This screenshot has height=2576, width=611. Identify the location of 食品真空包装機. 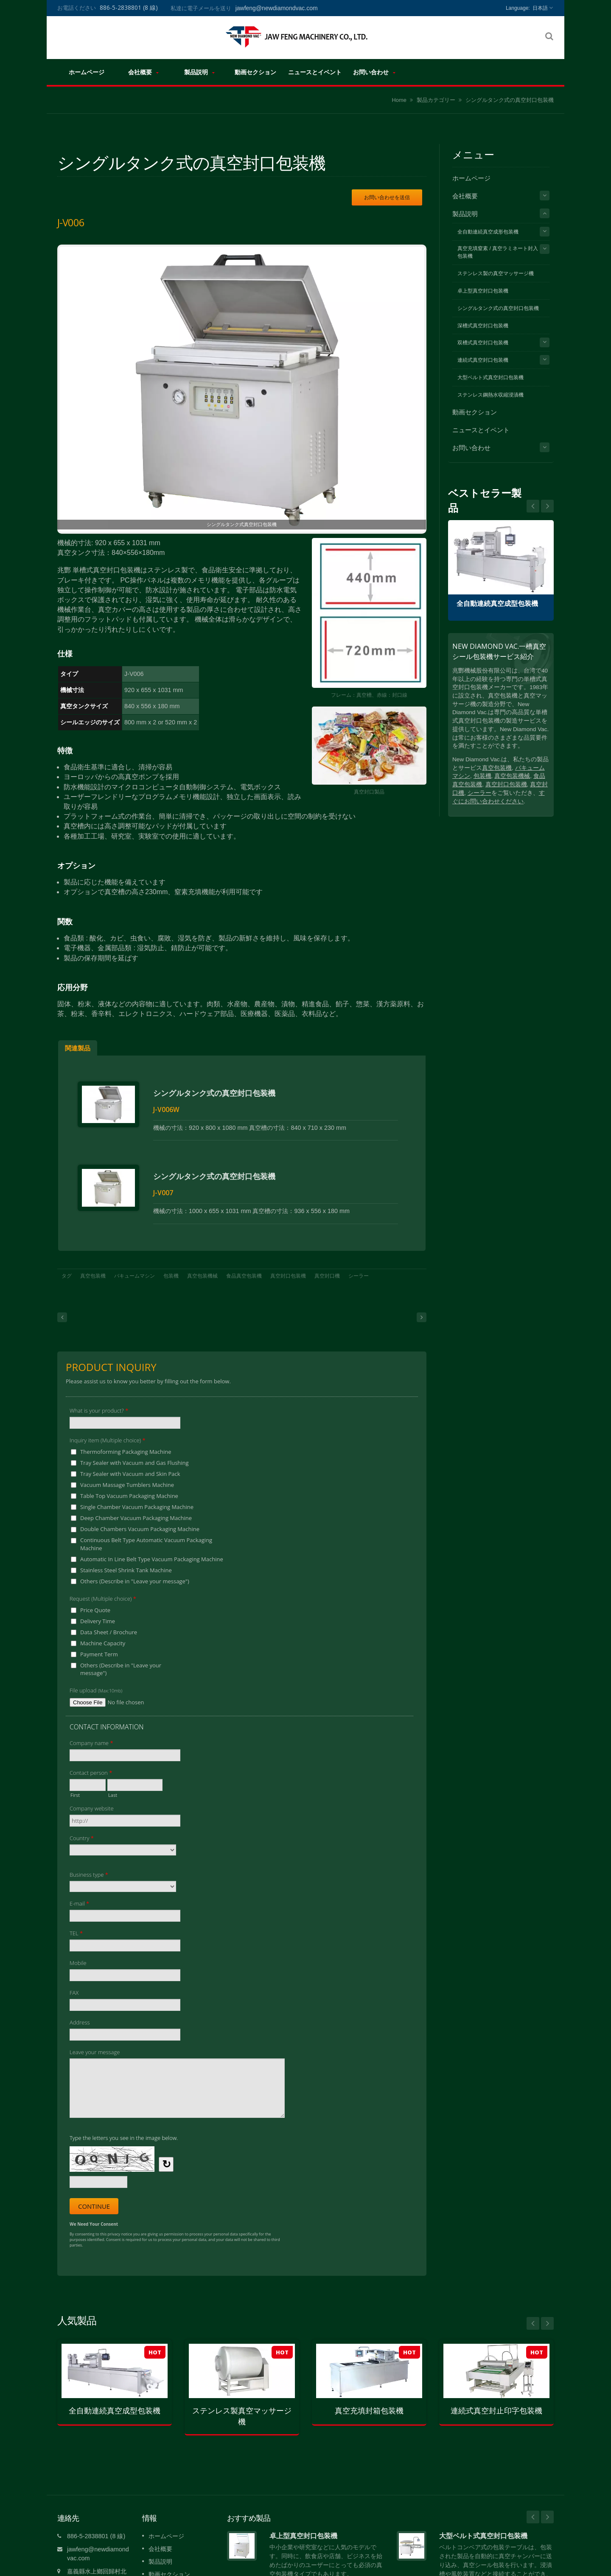
(244, 1264).